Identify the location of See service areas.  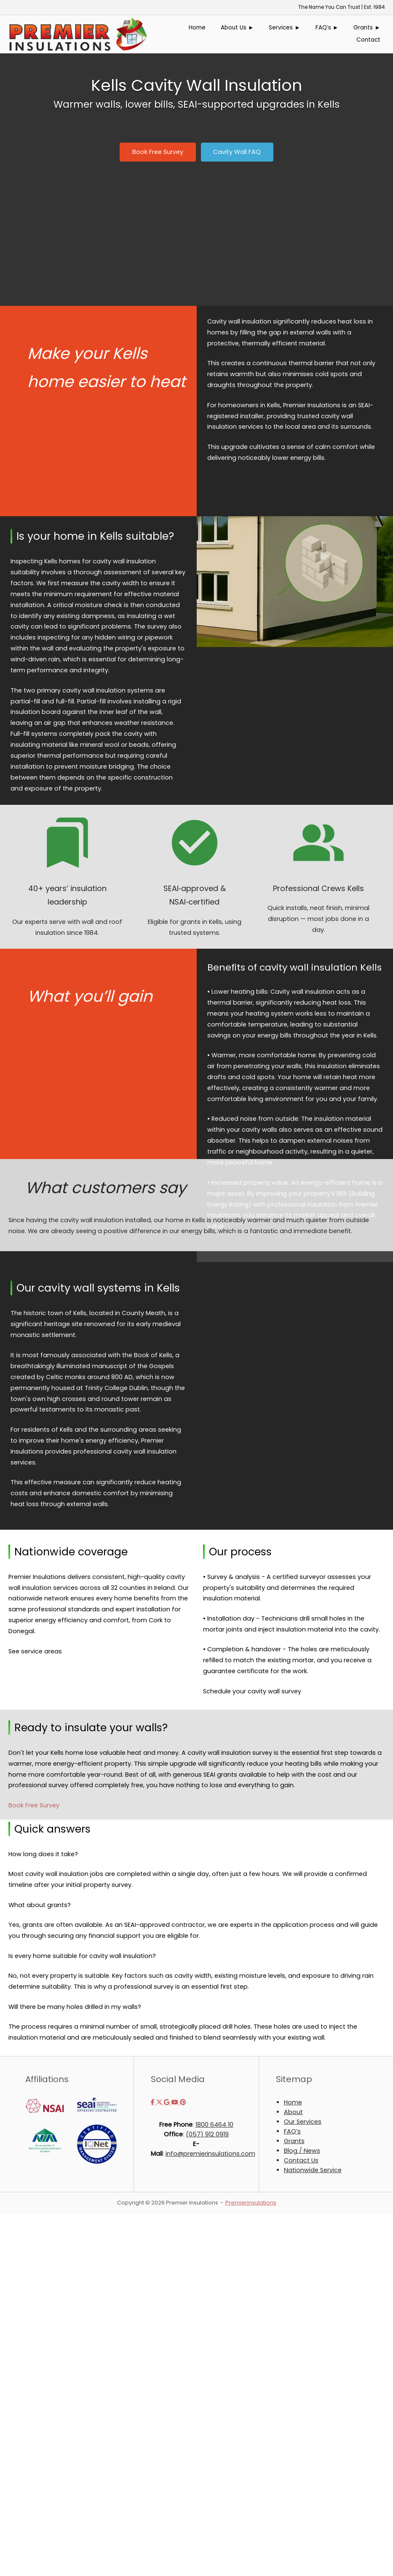
(35, 1651).